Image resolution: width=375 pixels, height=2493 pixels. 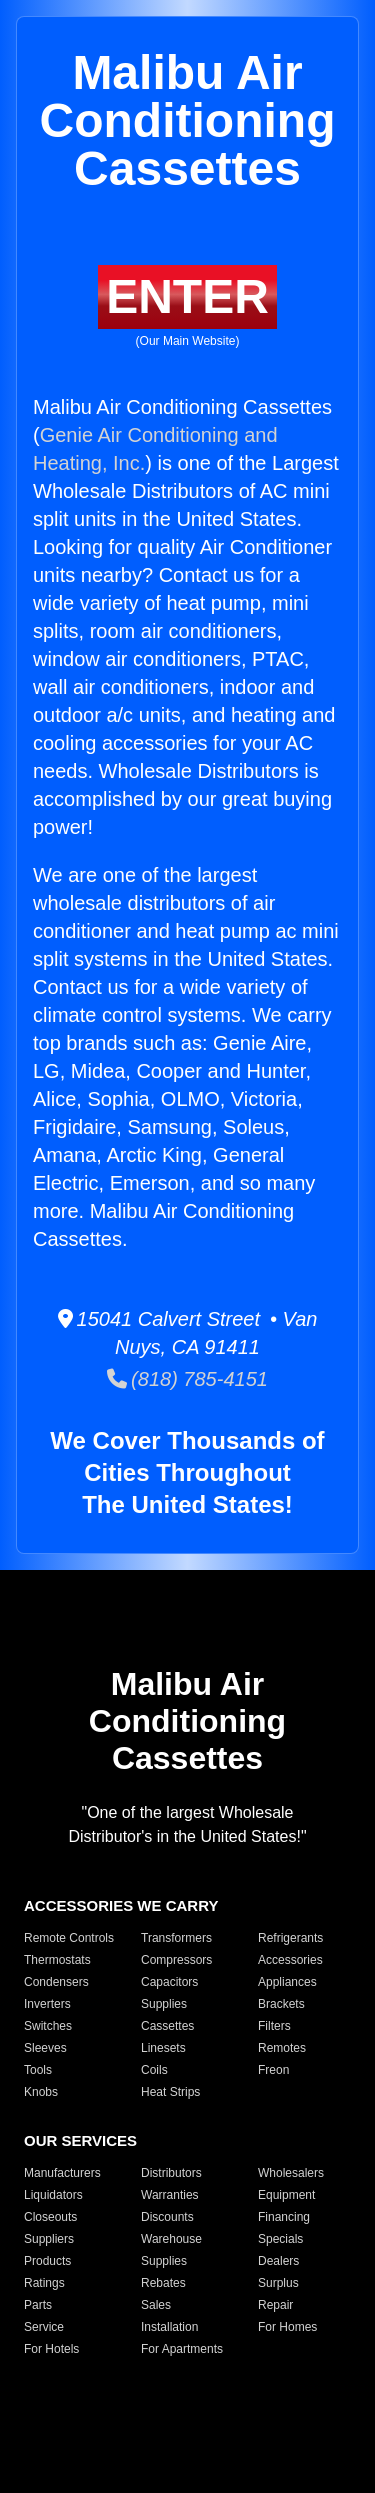 What do you see at coordinates (169, 1982) in the screenshot?
I see `Capacitors` at bounding box center [169, 1982].